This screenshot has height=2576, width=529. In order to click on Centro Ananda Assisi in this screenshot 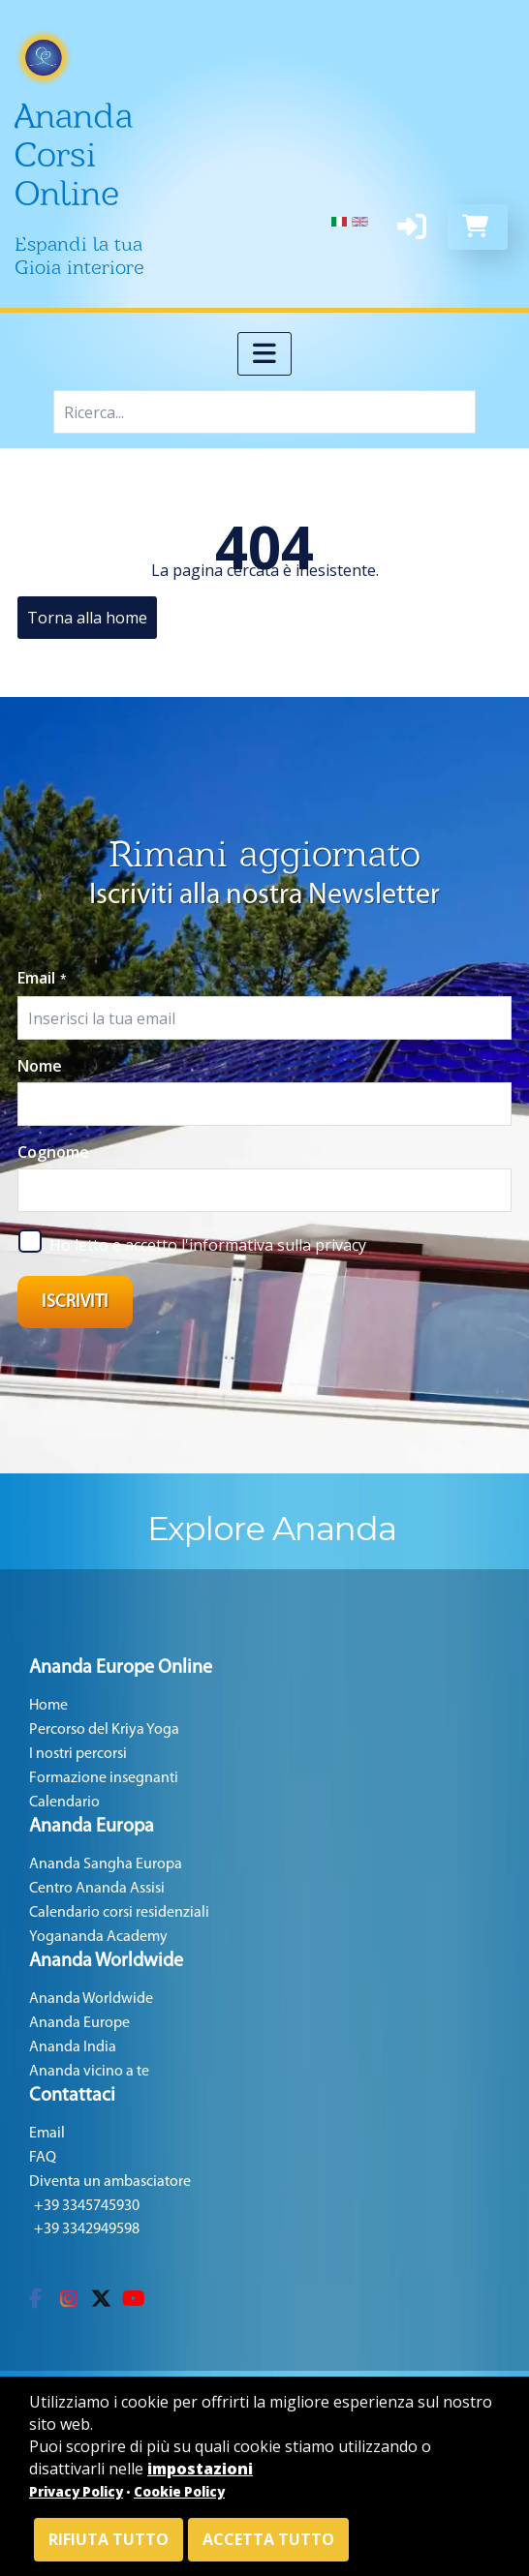, I will do `click(97, 1888)`.